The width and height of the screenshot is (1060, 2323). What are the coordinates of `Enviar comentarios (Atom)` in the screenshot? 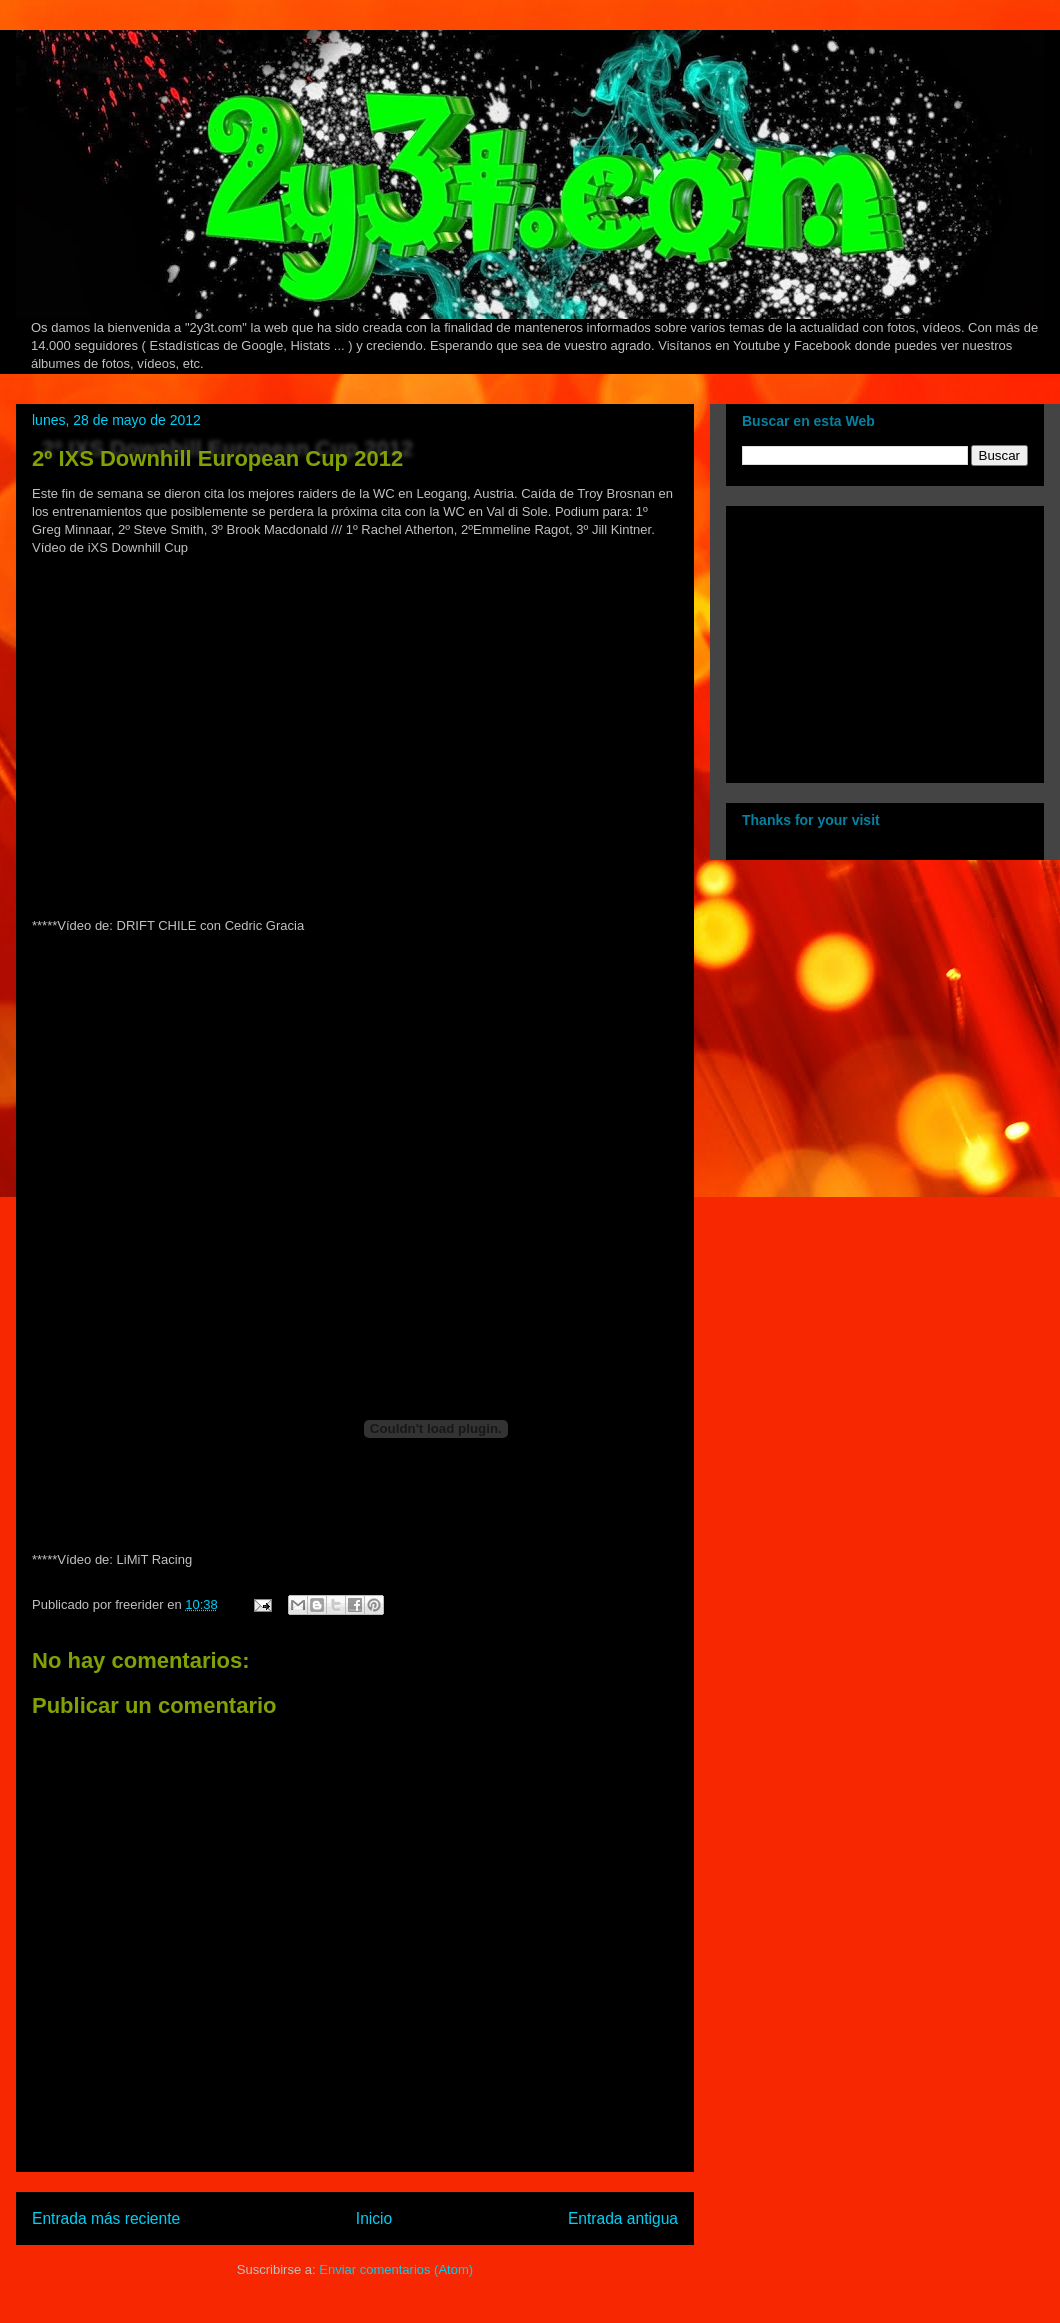 It's located at (396, 2269).